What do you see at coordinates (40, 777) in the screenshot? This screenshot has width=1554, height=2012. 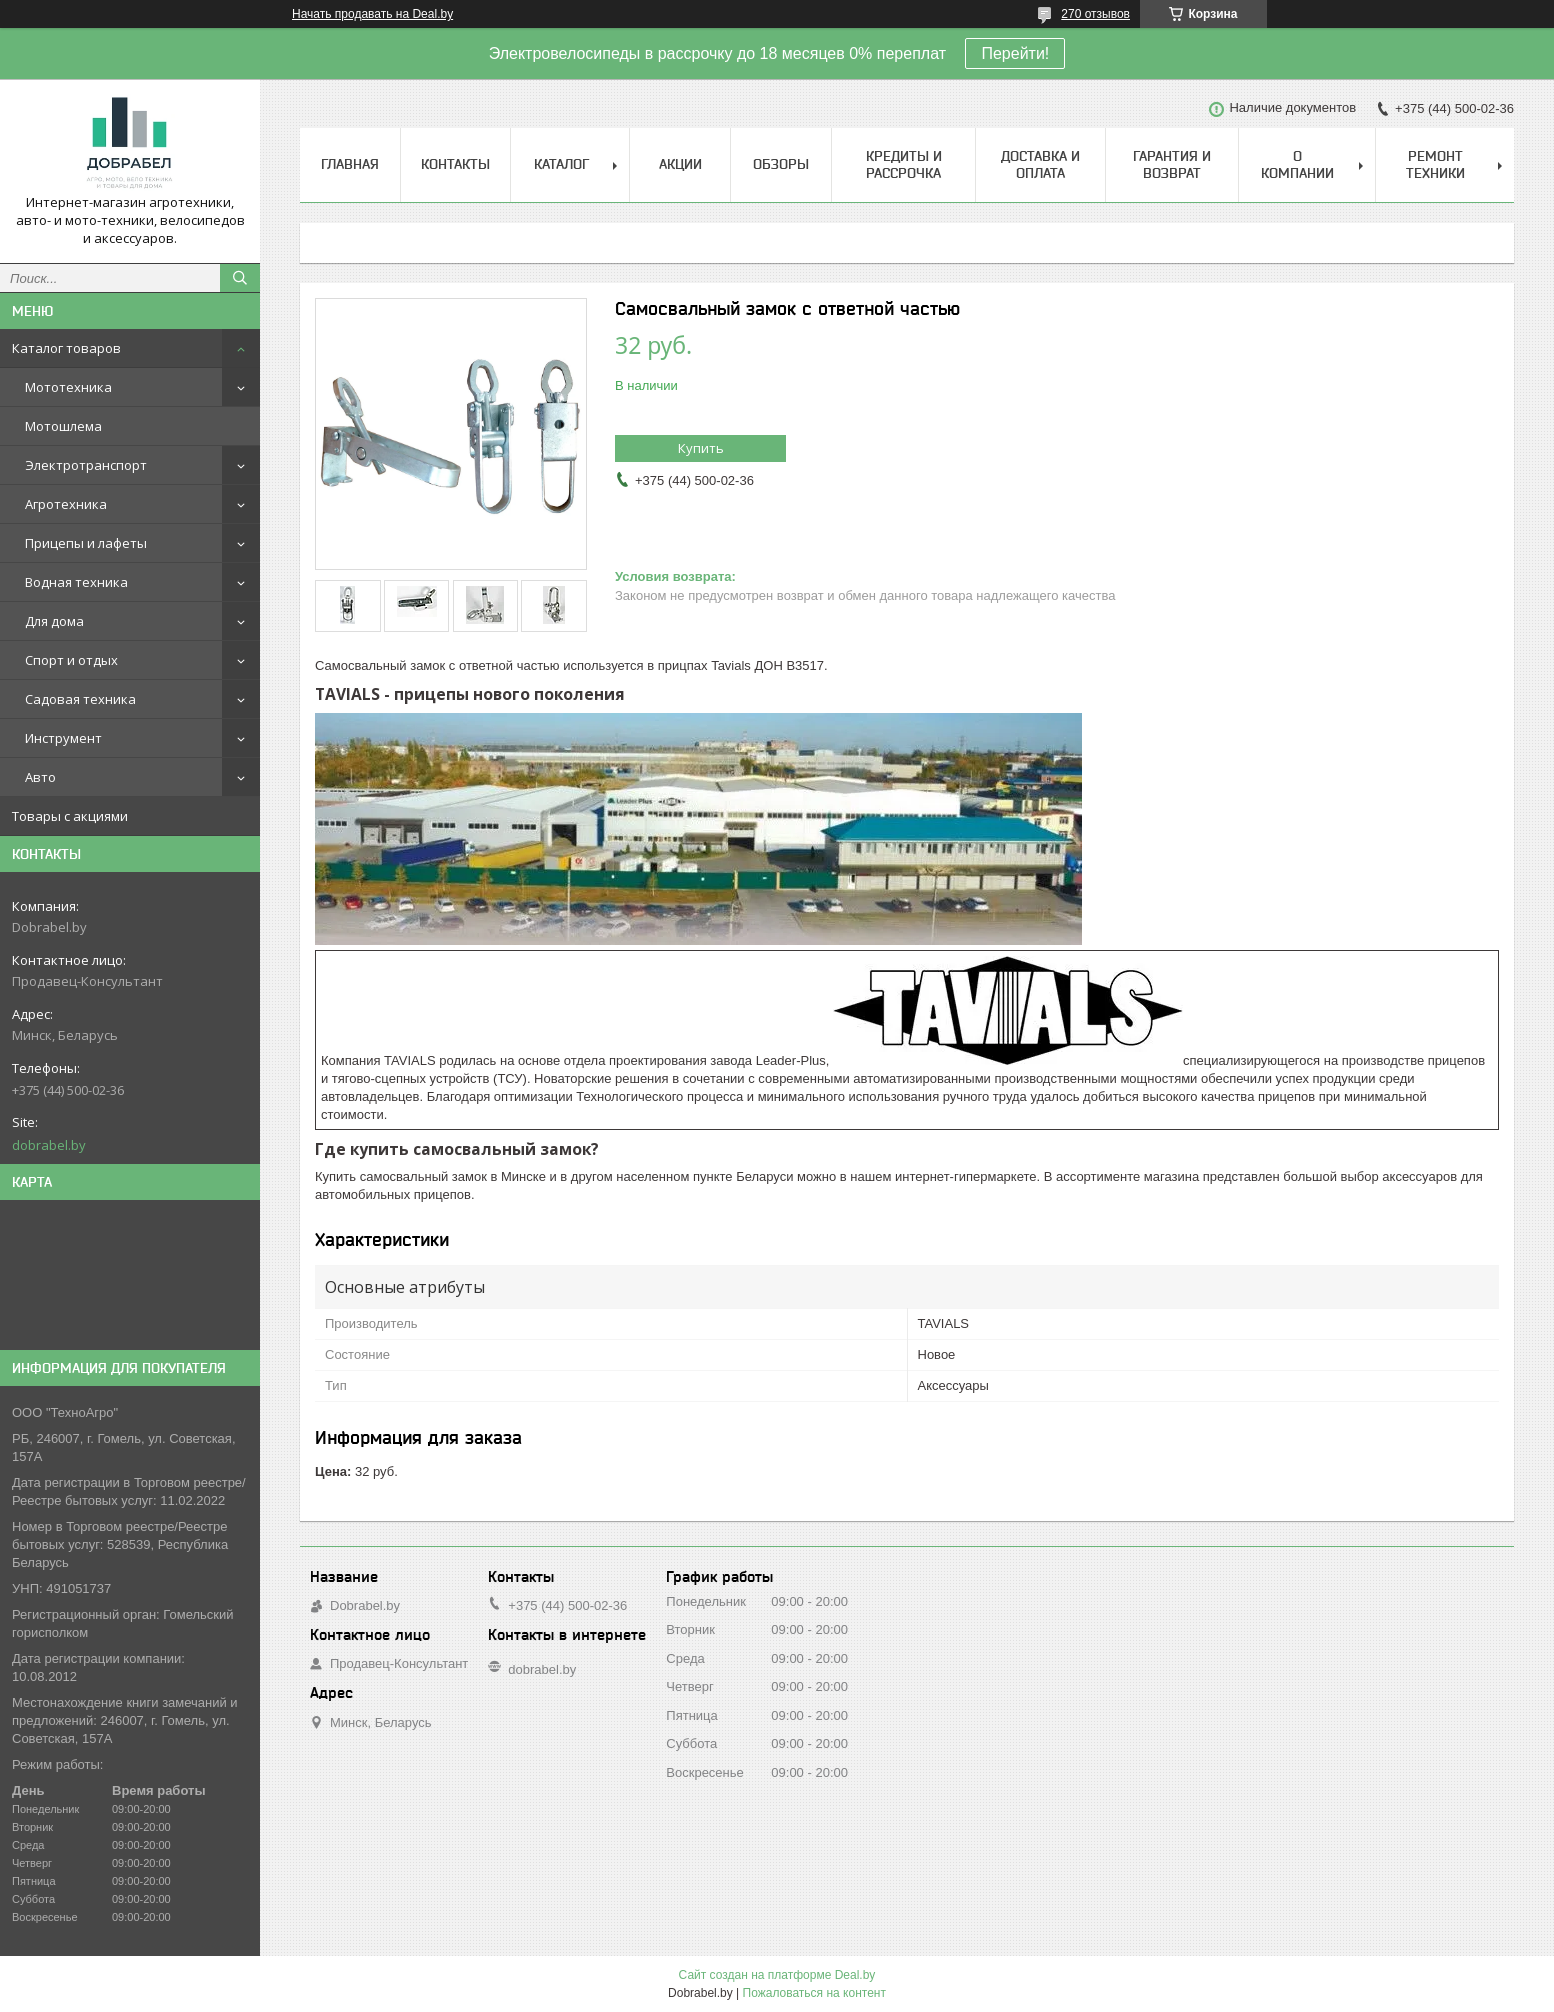 I see `Авто` at bounding box center [40, 777].